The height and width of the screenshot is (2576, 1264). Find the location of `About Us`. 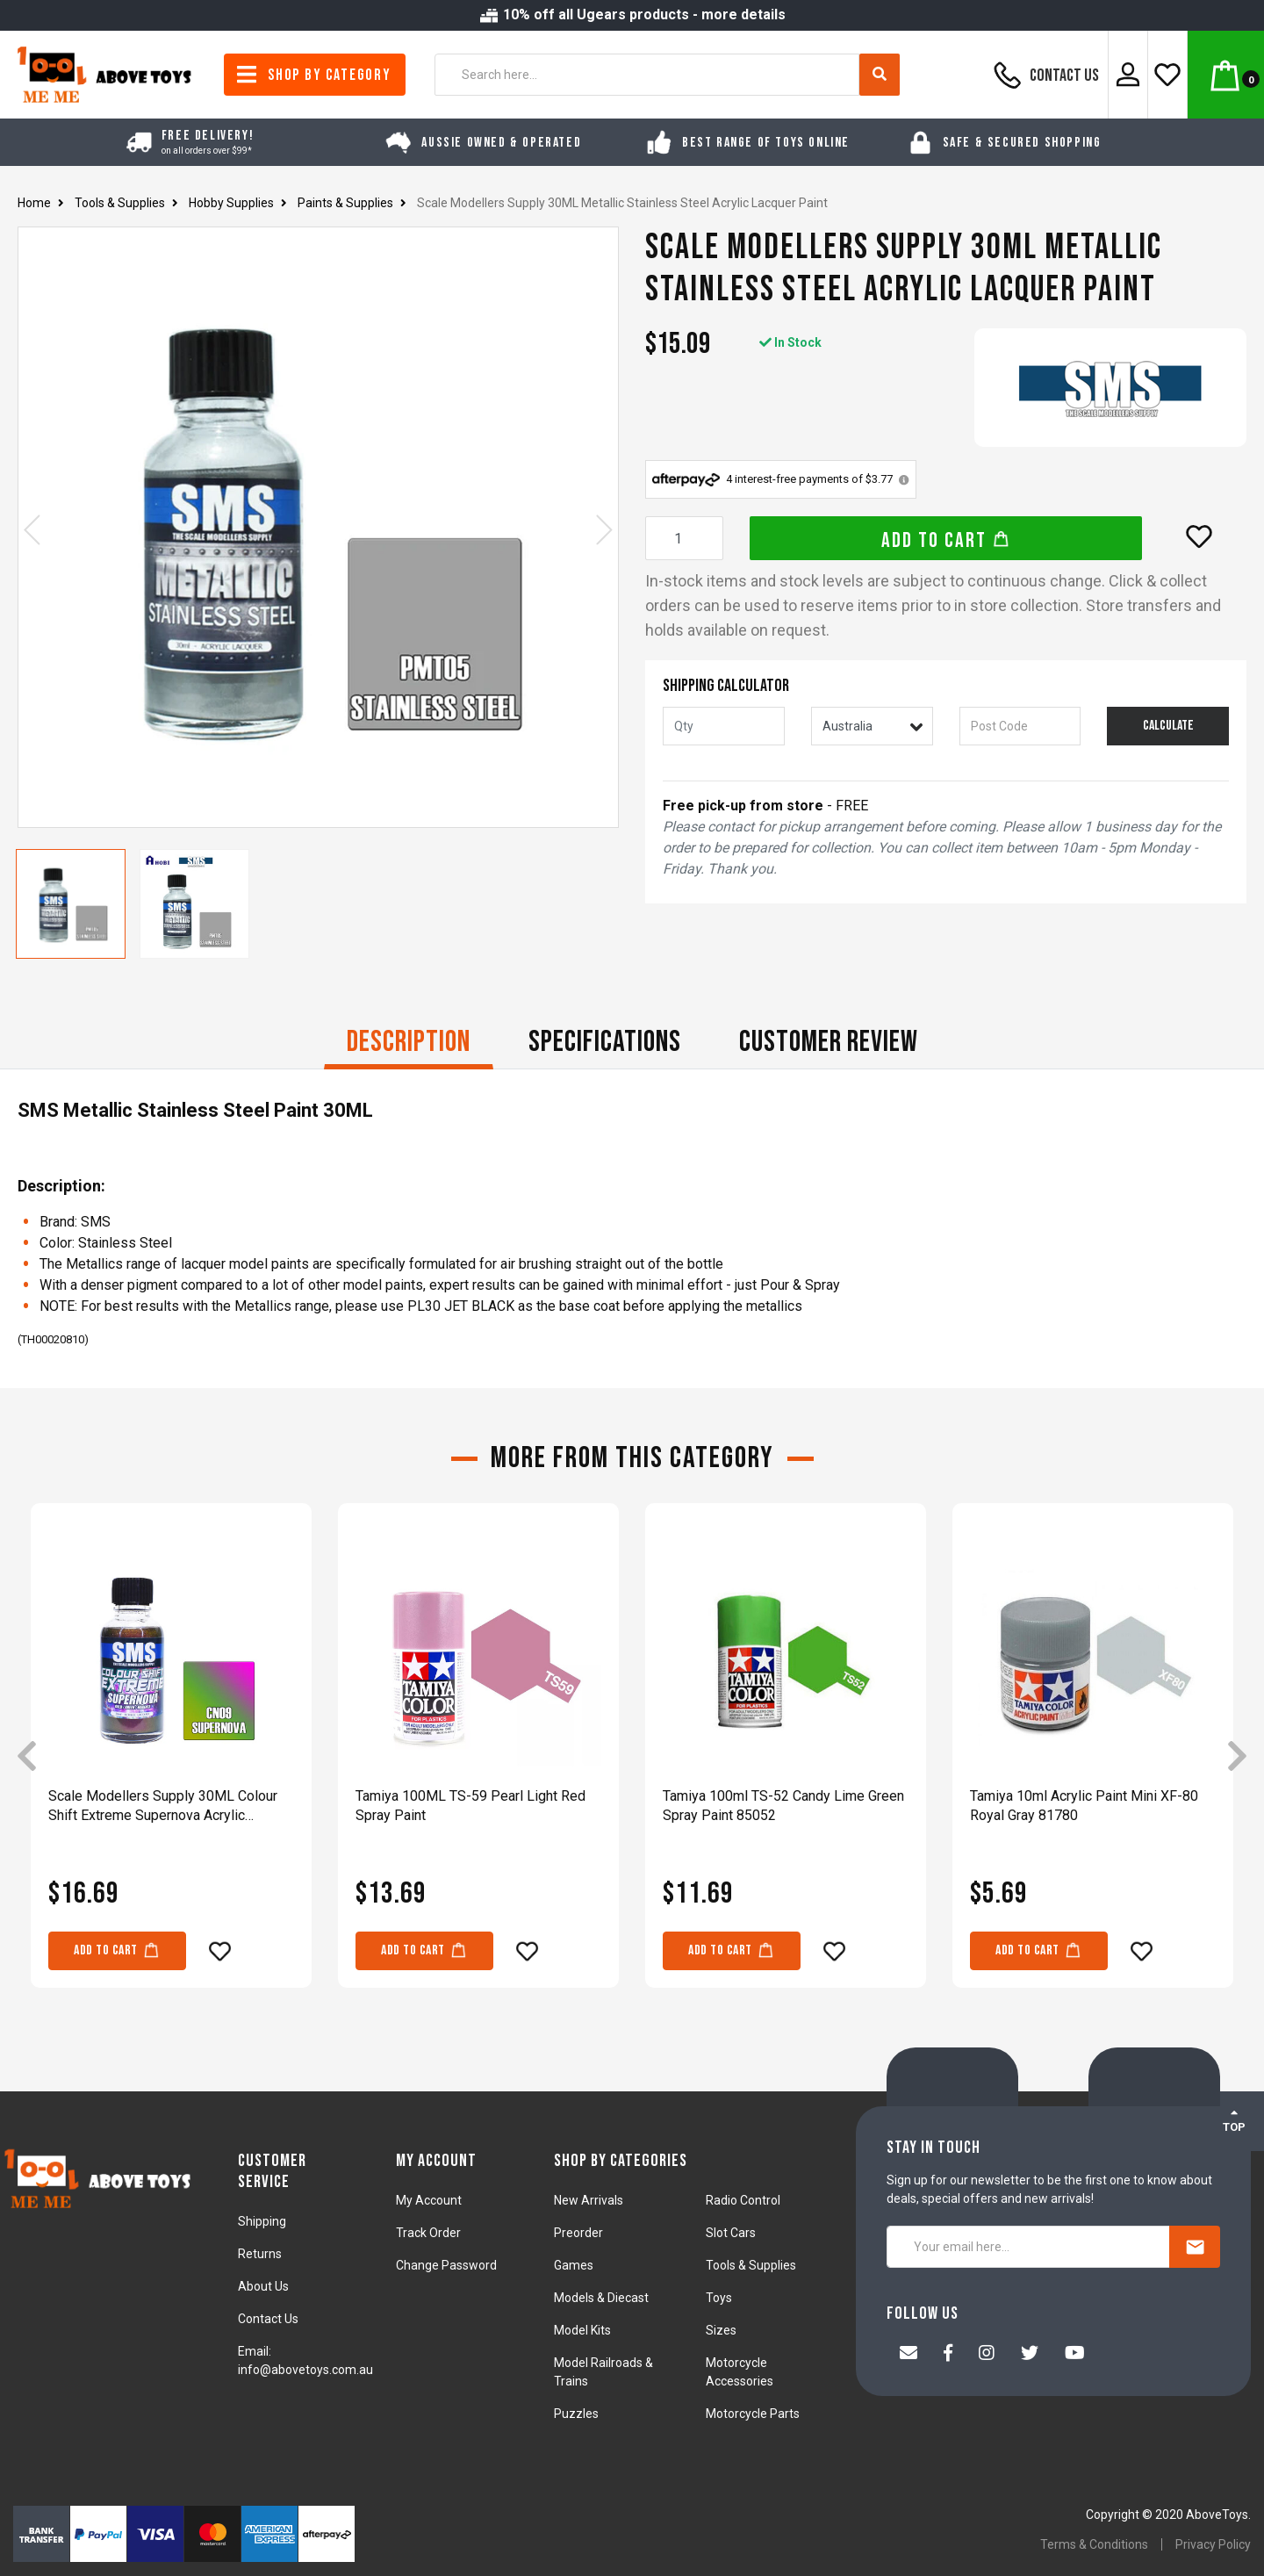

About Us is located at coordinates (263, 2286).